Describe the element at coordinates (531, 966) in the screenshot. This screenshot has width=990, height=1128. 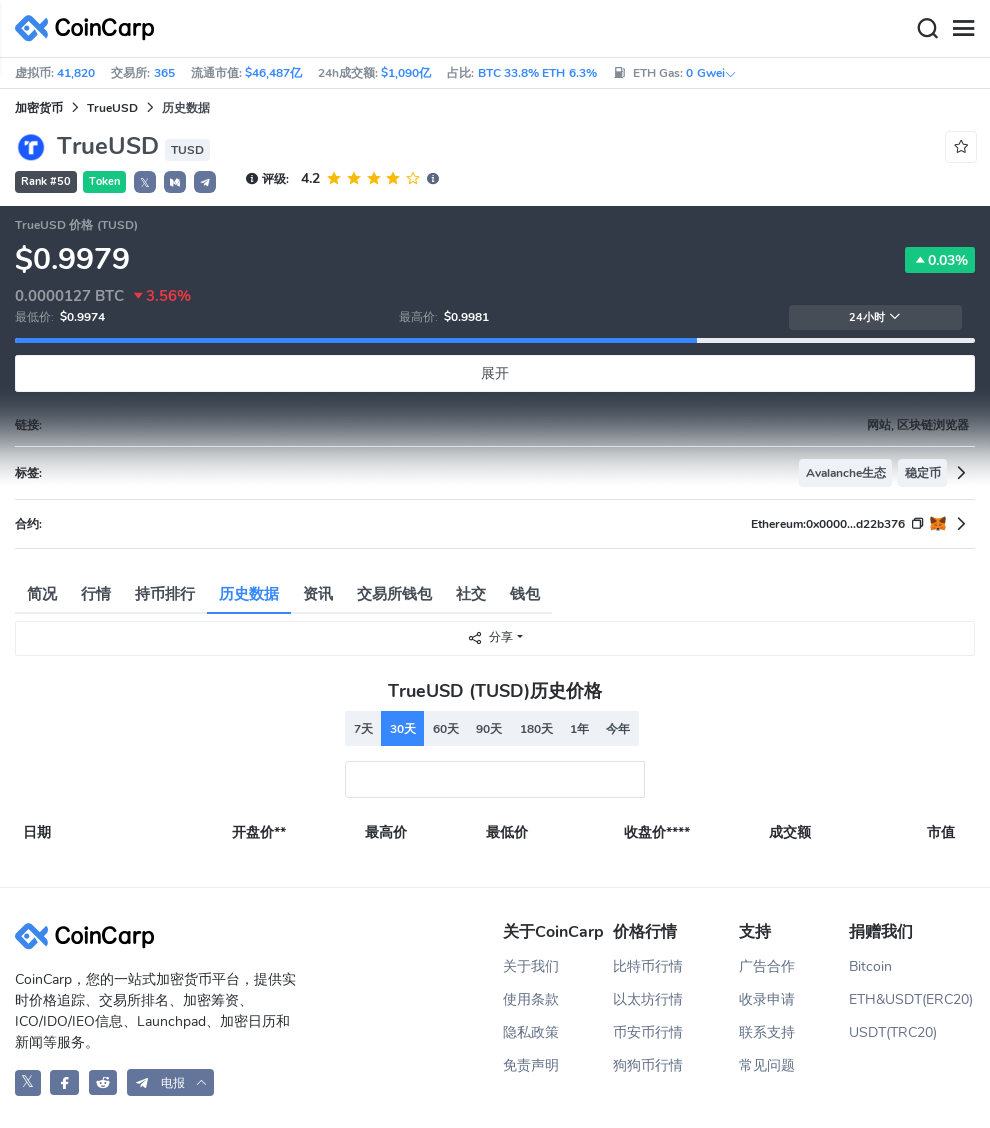
I see `关于我们` at that location.